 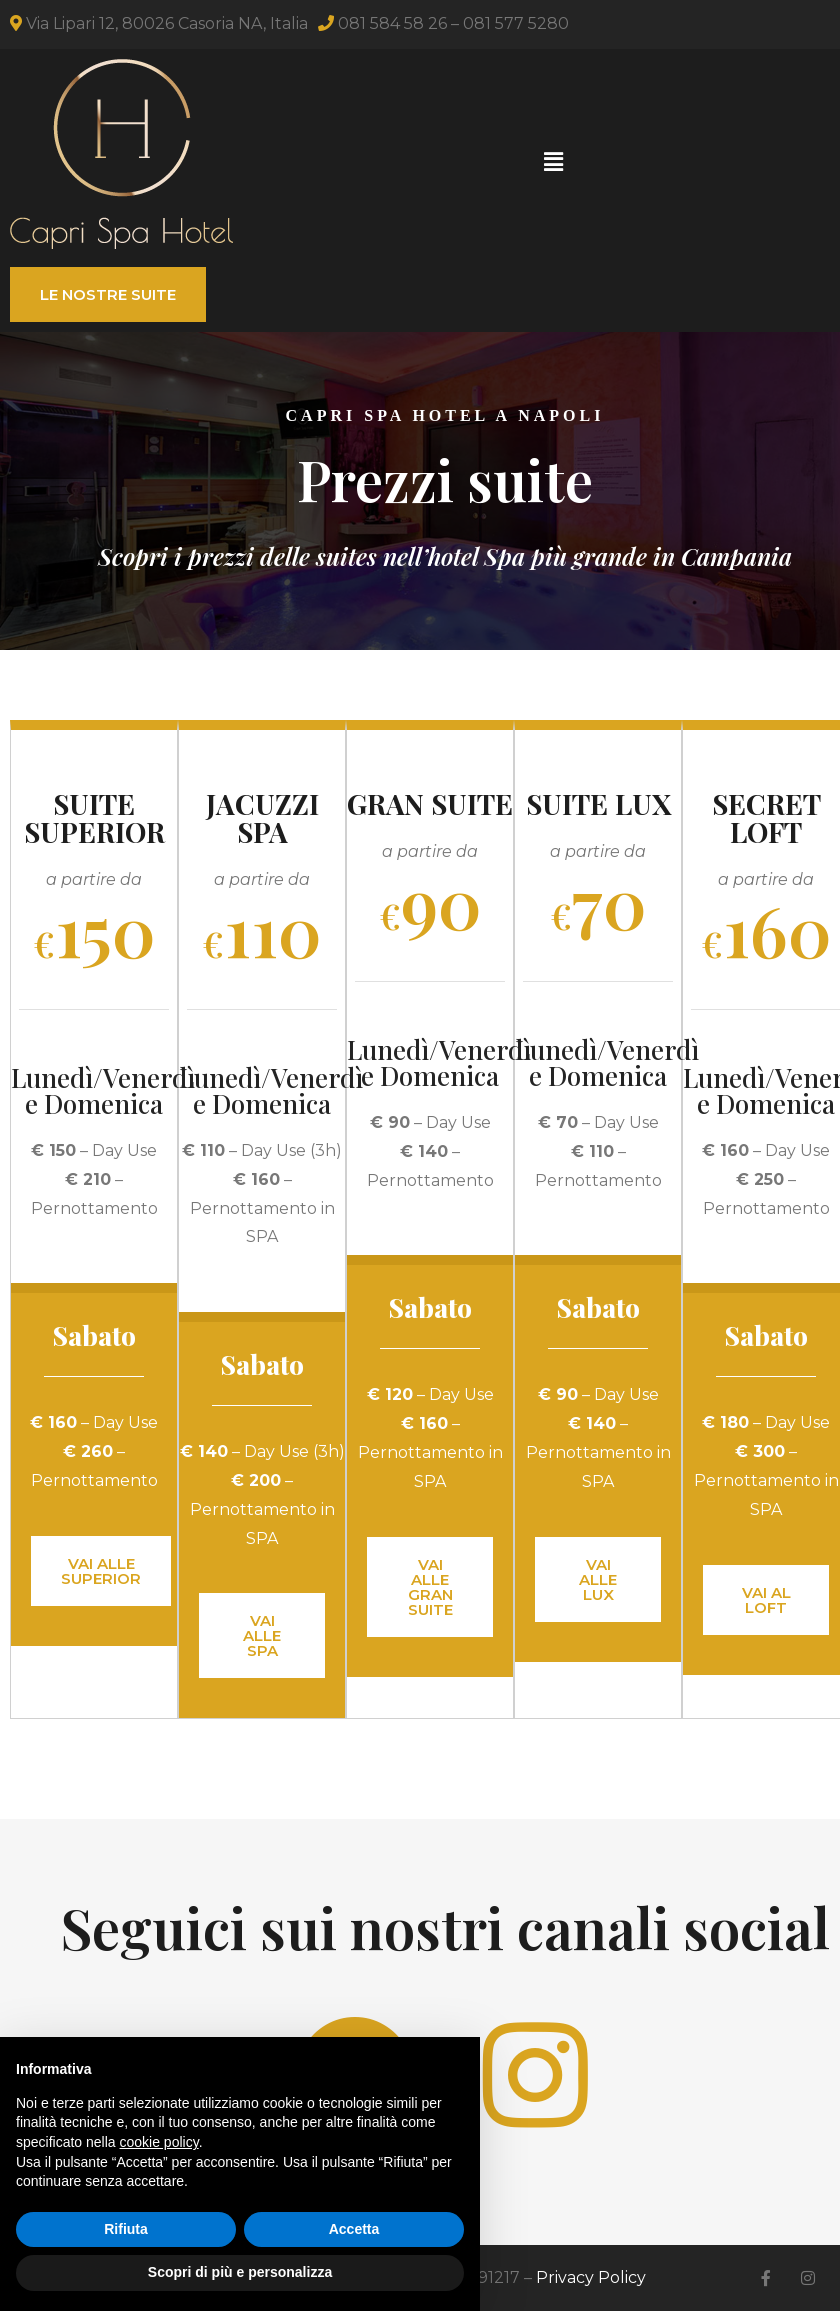 I want to click on 081 577 5280, so click(x=516, y=23).